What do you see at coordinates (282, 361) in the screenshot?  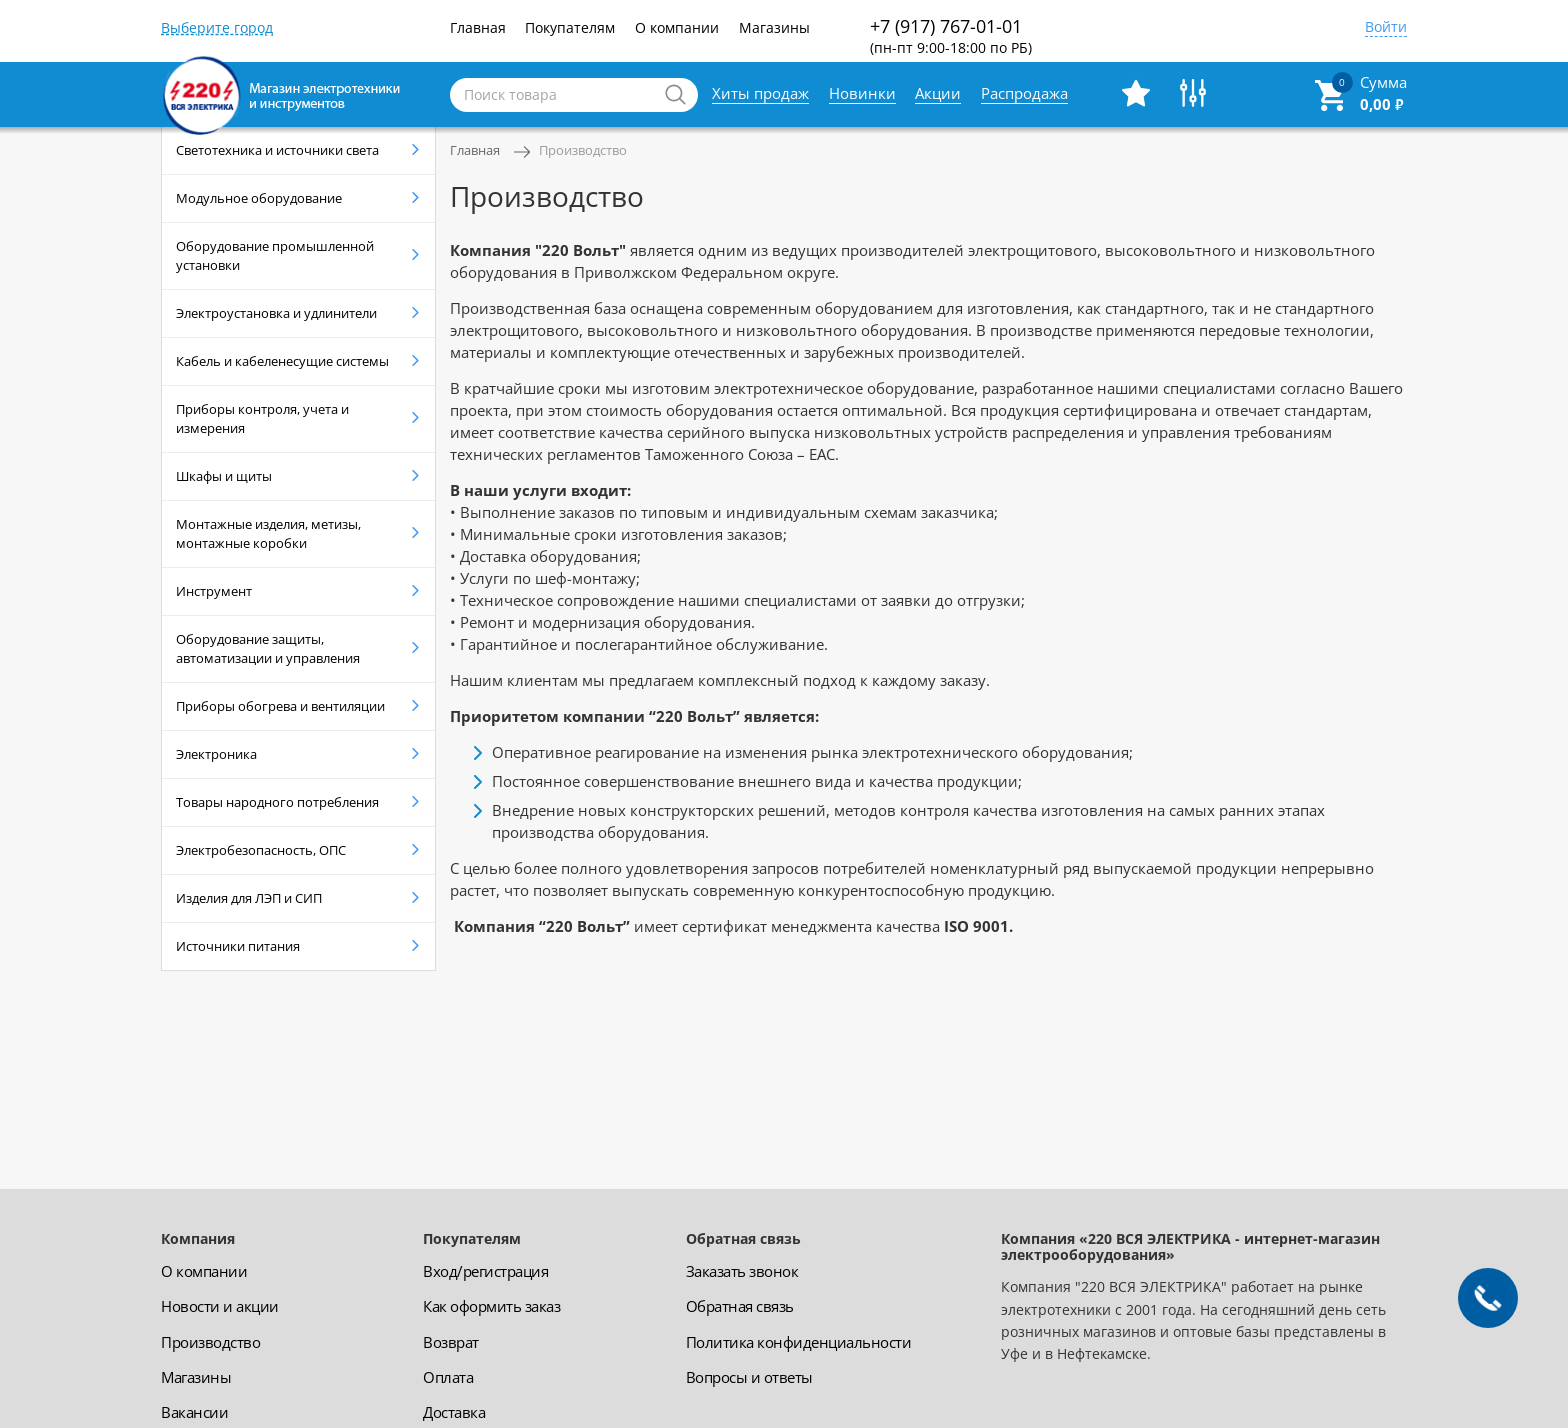 I see `Кабель и кабеленесущие системы` at bounding box center [282, 361].